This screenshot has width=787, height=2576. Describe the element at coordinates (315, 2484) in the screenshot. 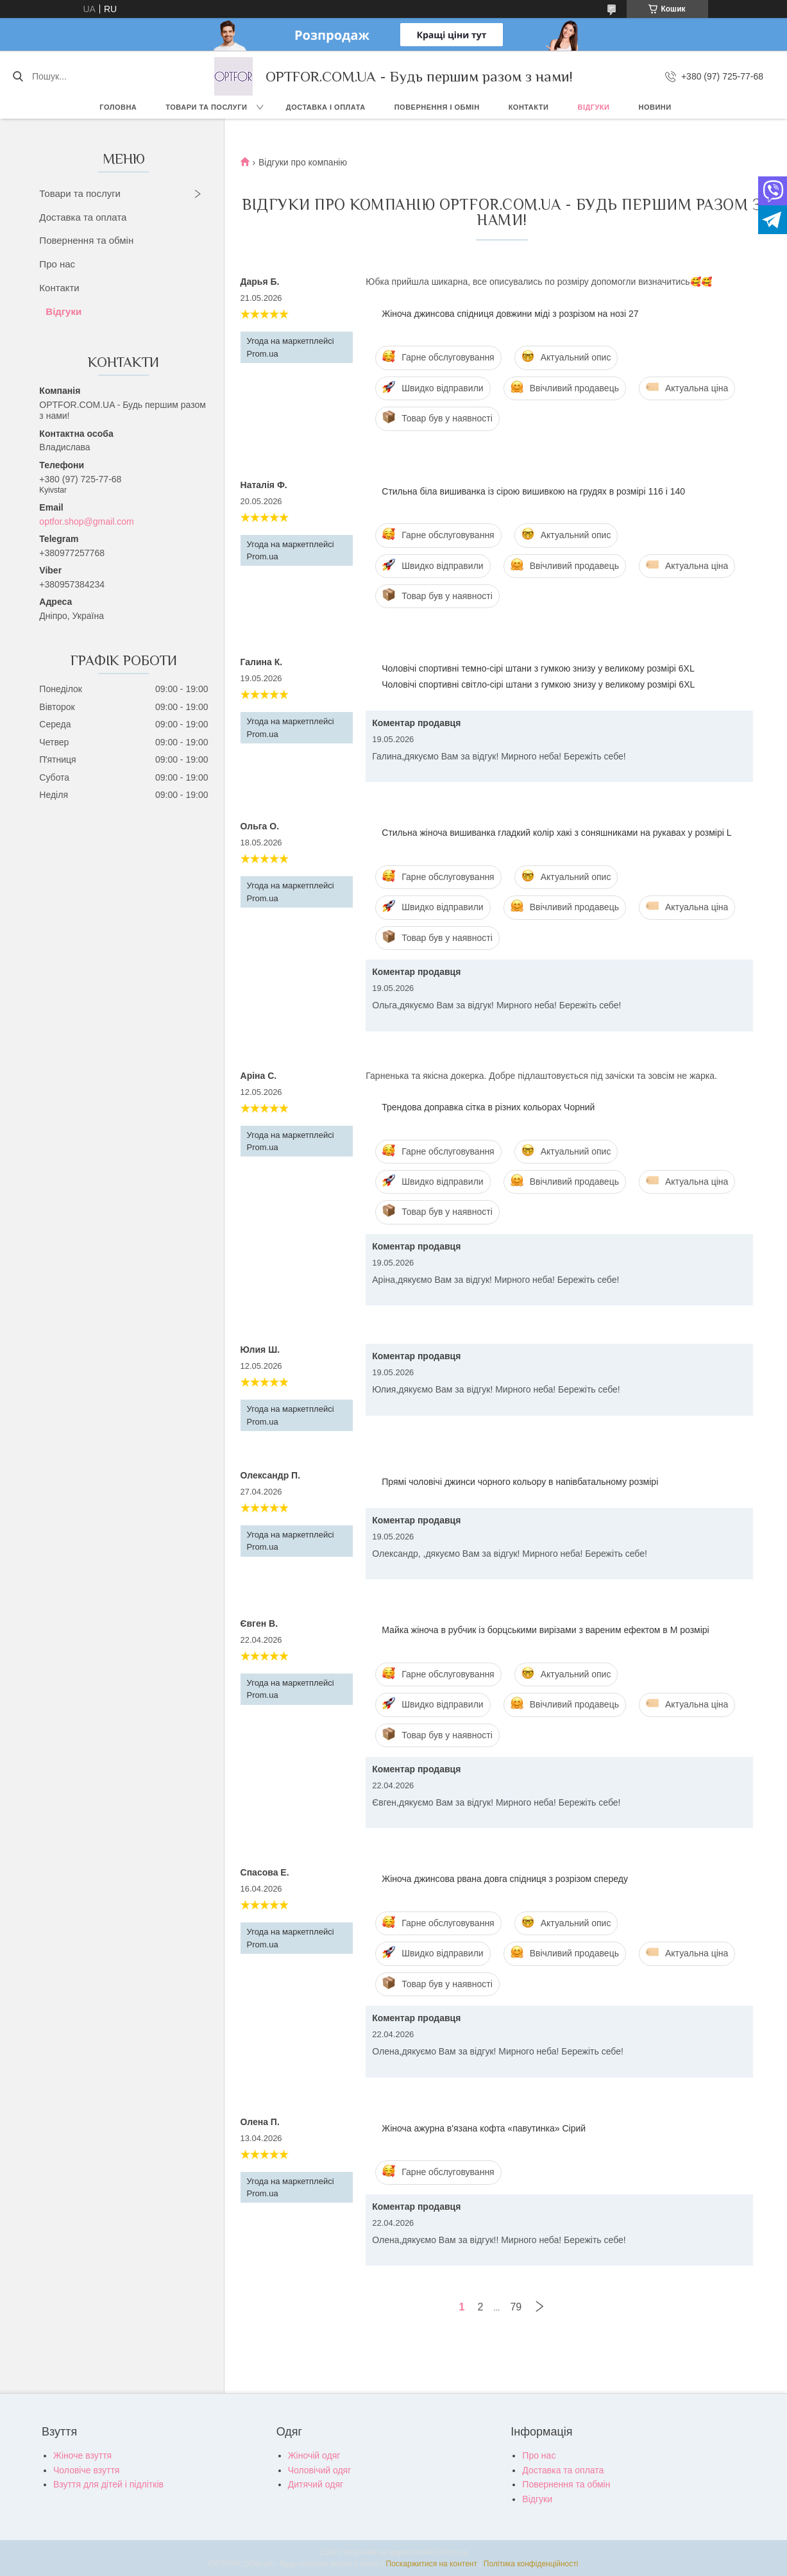

I see `Дитячий одяг` at that location.